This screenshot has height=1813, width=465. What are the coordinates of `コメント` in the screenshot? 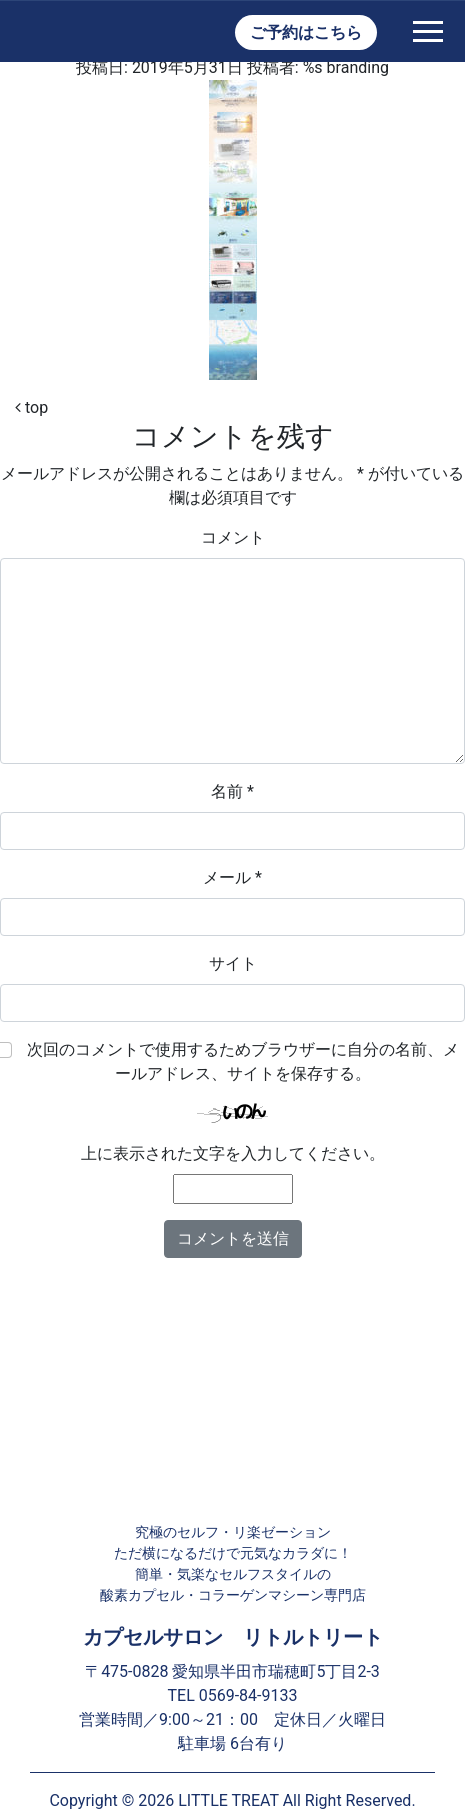 It's located at (233, 537).